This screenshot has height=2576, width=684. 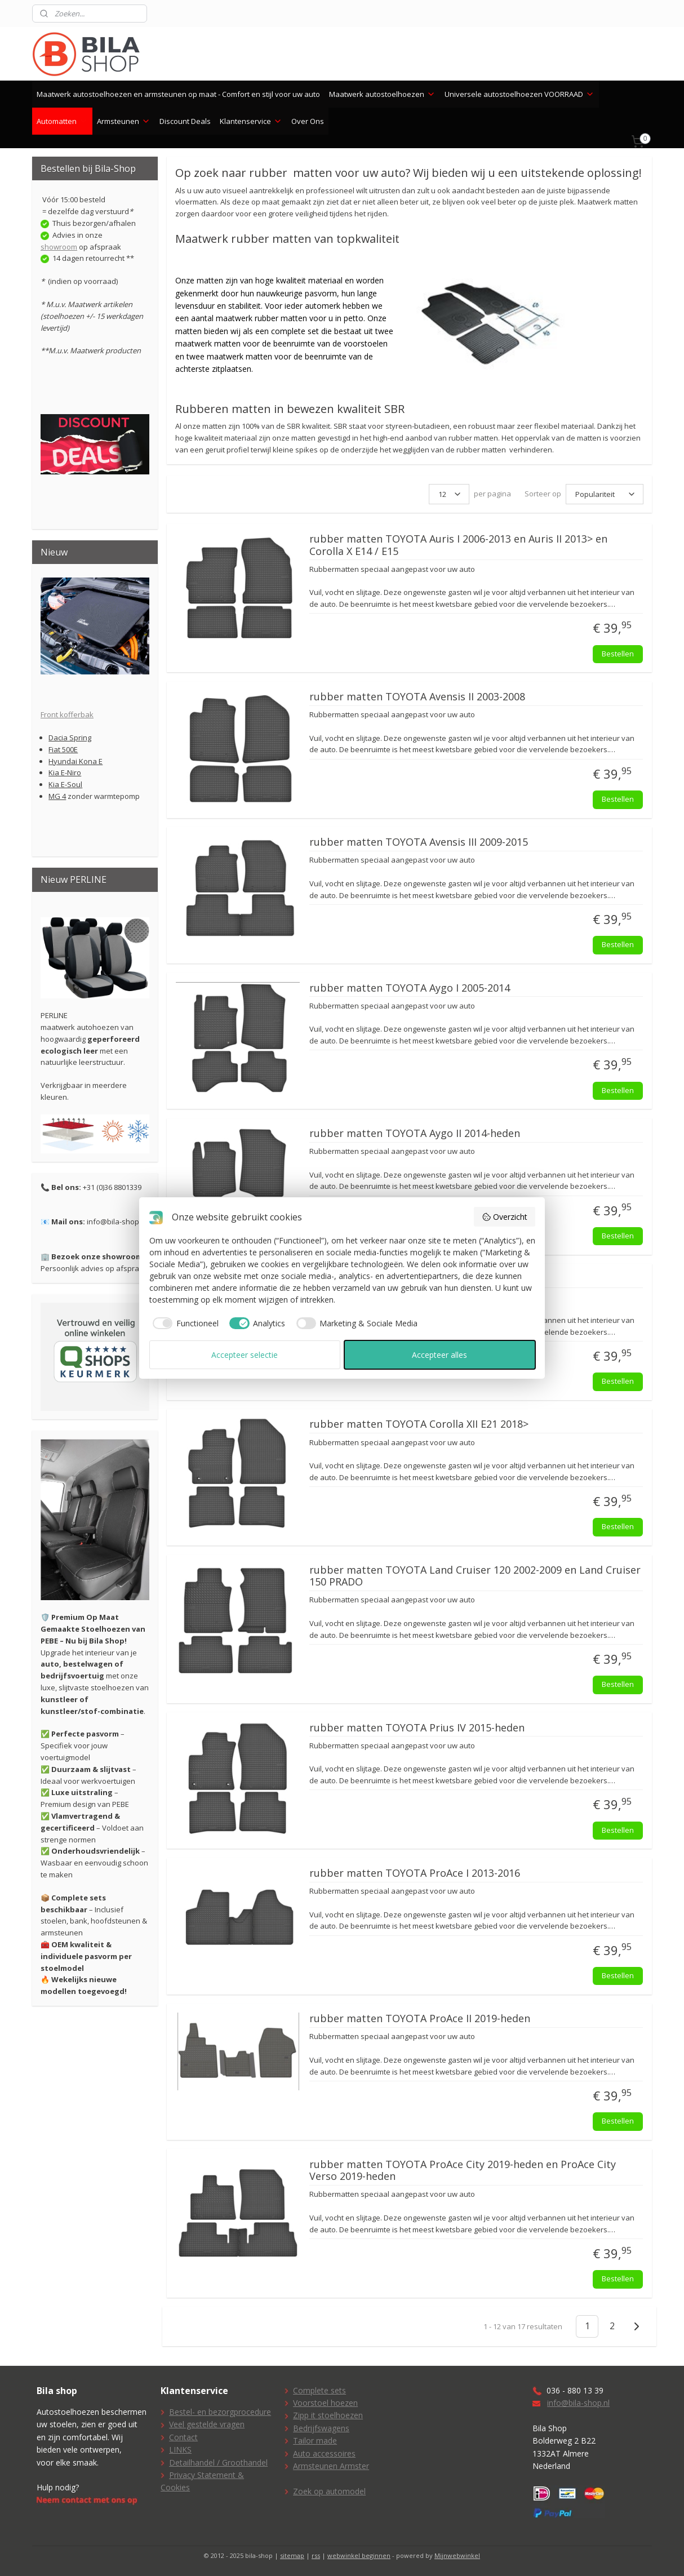 What do you see at coordinates (458, 545) in the screenshot?
I see `rubber matten TOYOTA Auris I 2006-2013 en Auris II 2013> en Corolla X E14 / E15` at bounding box center [458, 545].